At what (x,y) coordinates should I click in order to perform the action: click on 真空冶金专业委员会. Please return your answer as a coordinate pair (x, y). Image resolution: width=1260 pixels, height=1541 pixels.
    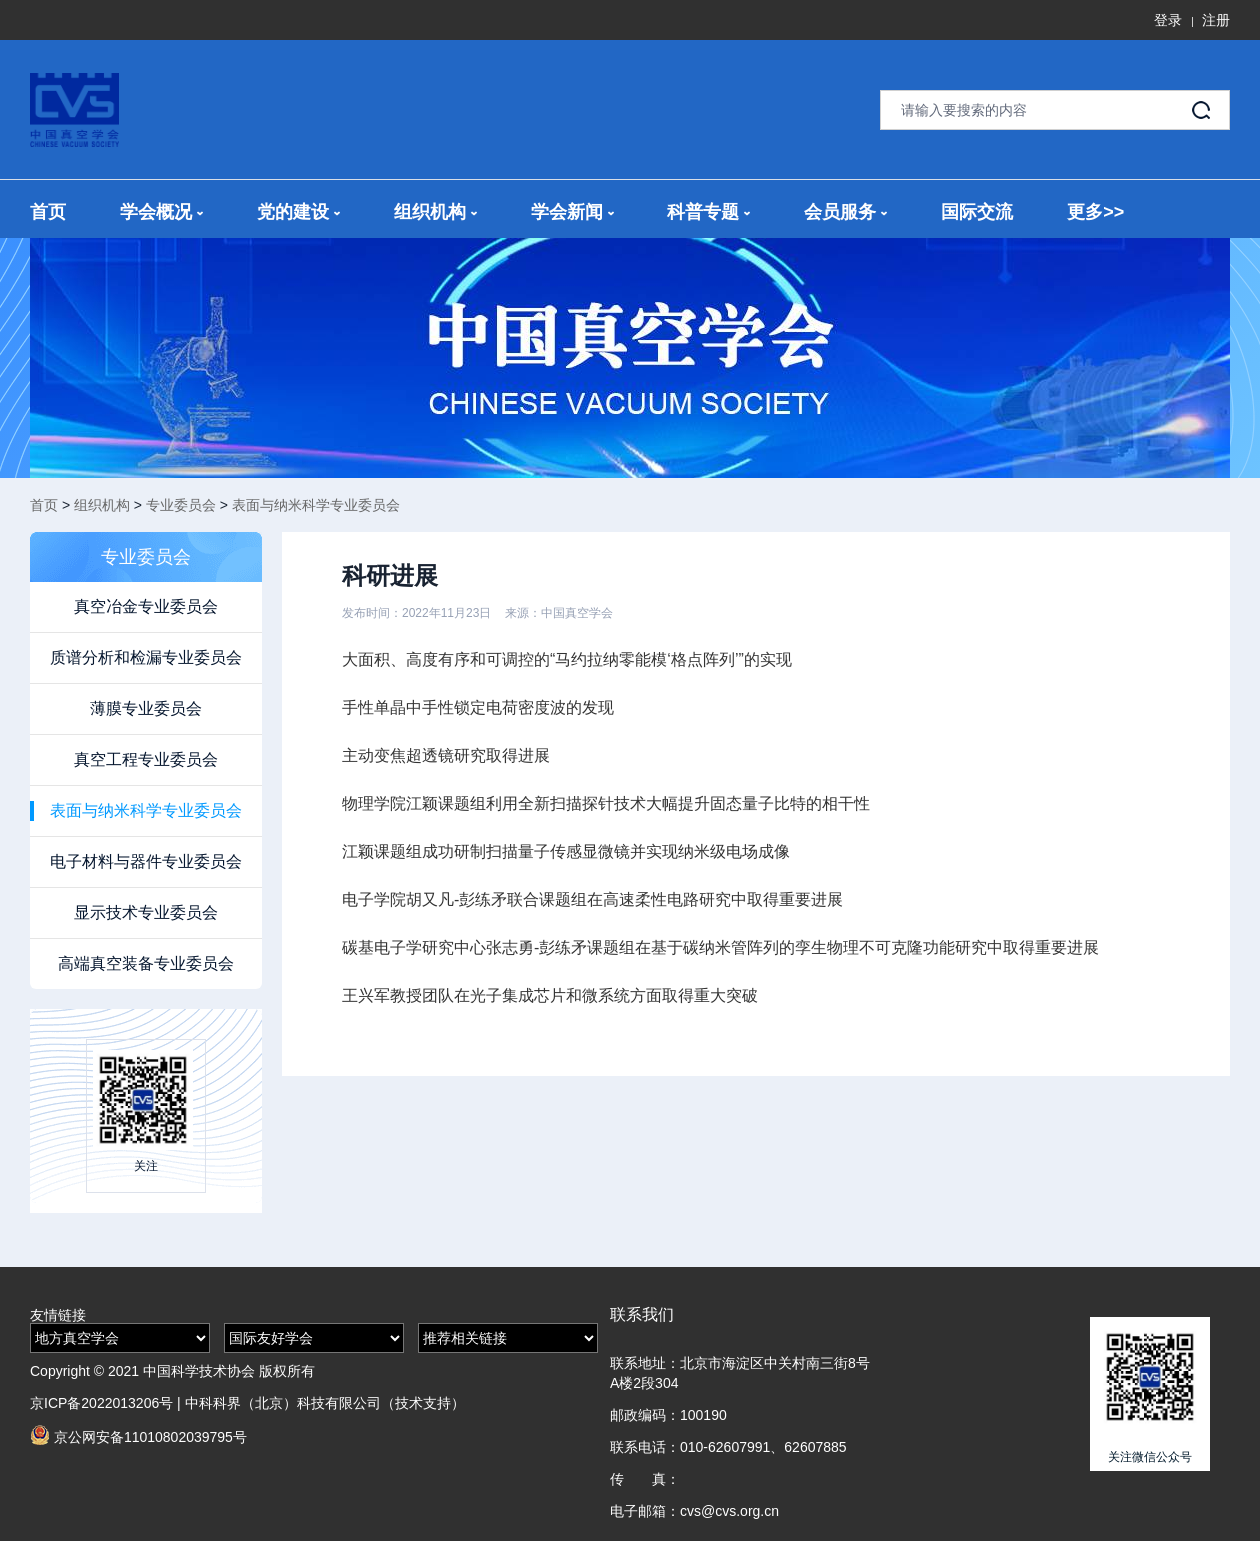
    Looking at the image, I should click on (146, 606).